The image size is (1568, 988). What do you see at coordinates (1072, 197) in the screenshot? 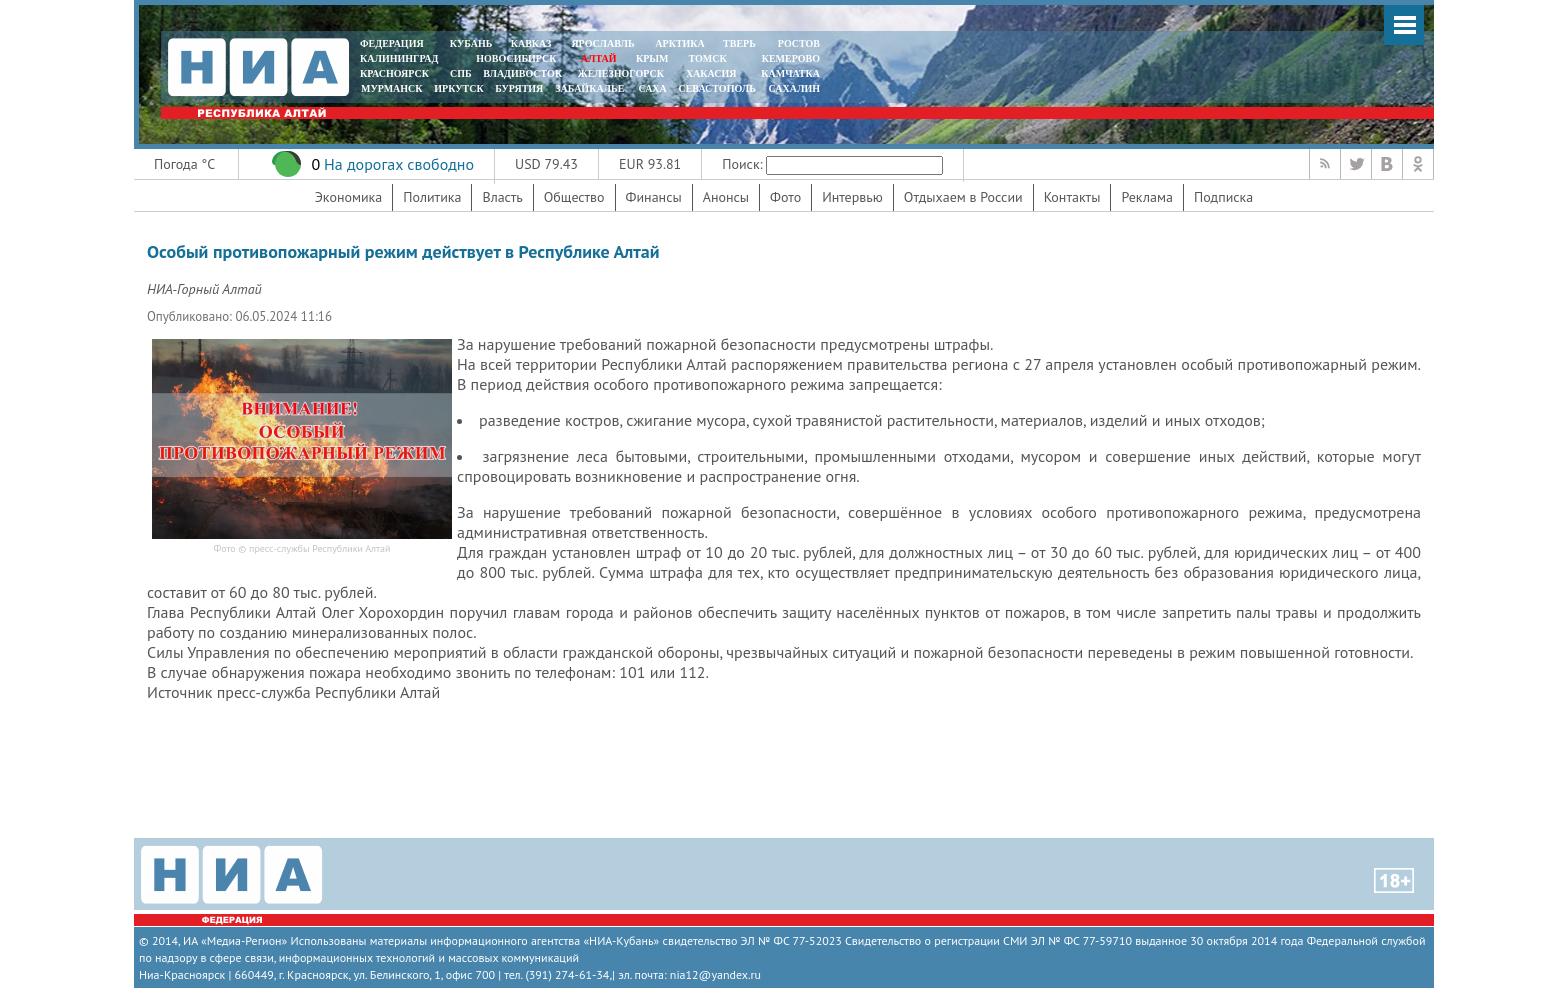
I see `Контакты` at bounding box center [1072, 197].